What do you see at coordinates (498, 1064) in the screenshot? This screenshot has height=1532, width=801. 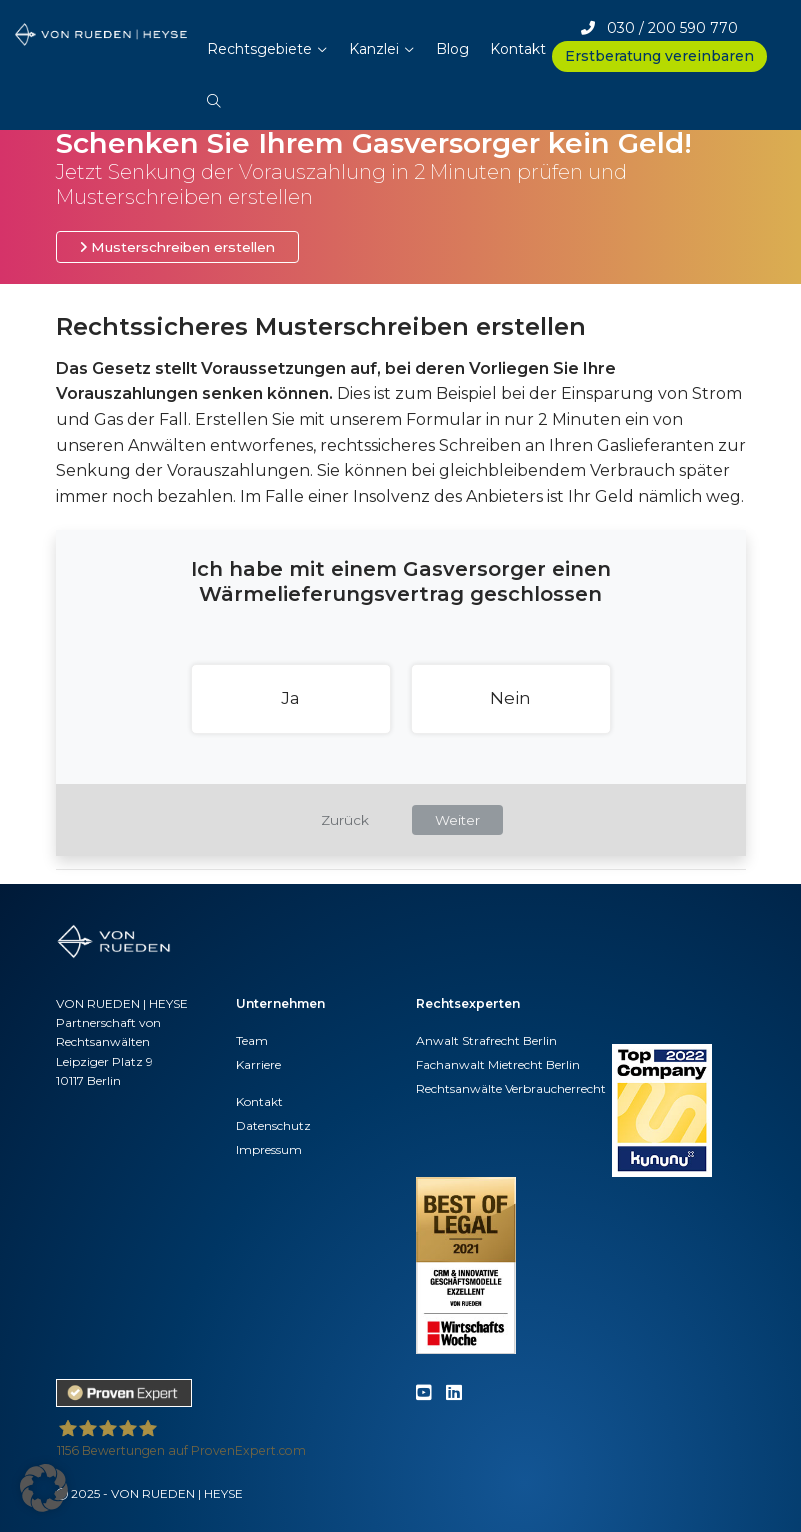 I see `Fachanwalt Mietrecht Berlin` at bounding box center [498, 1064].